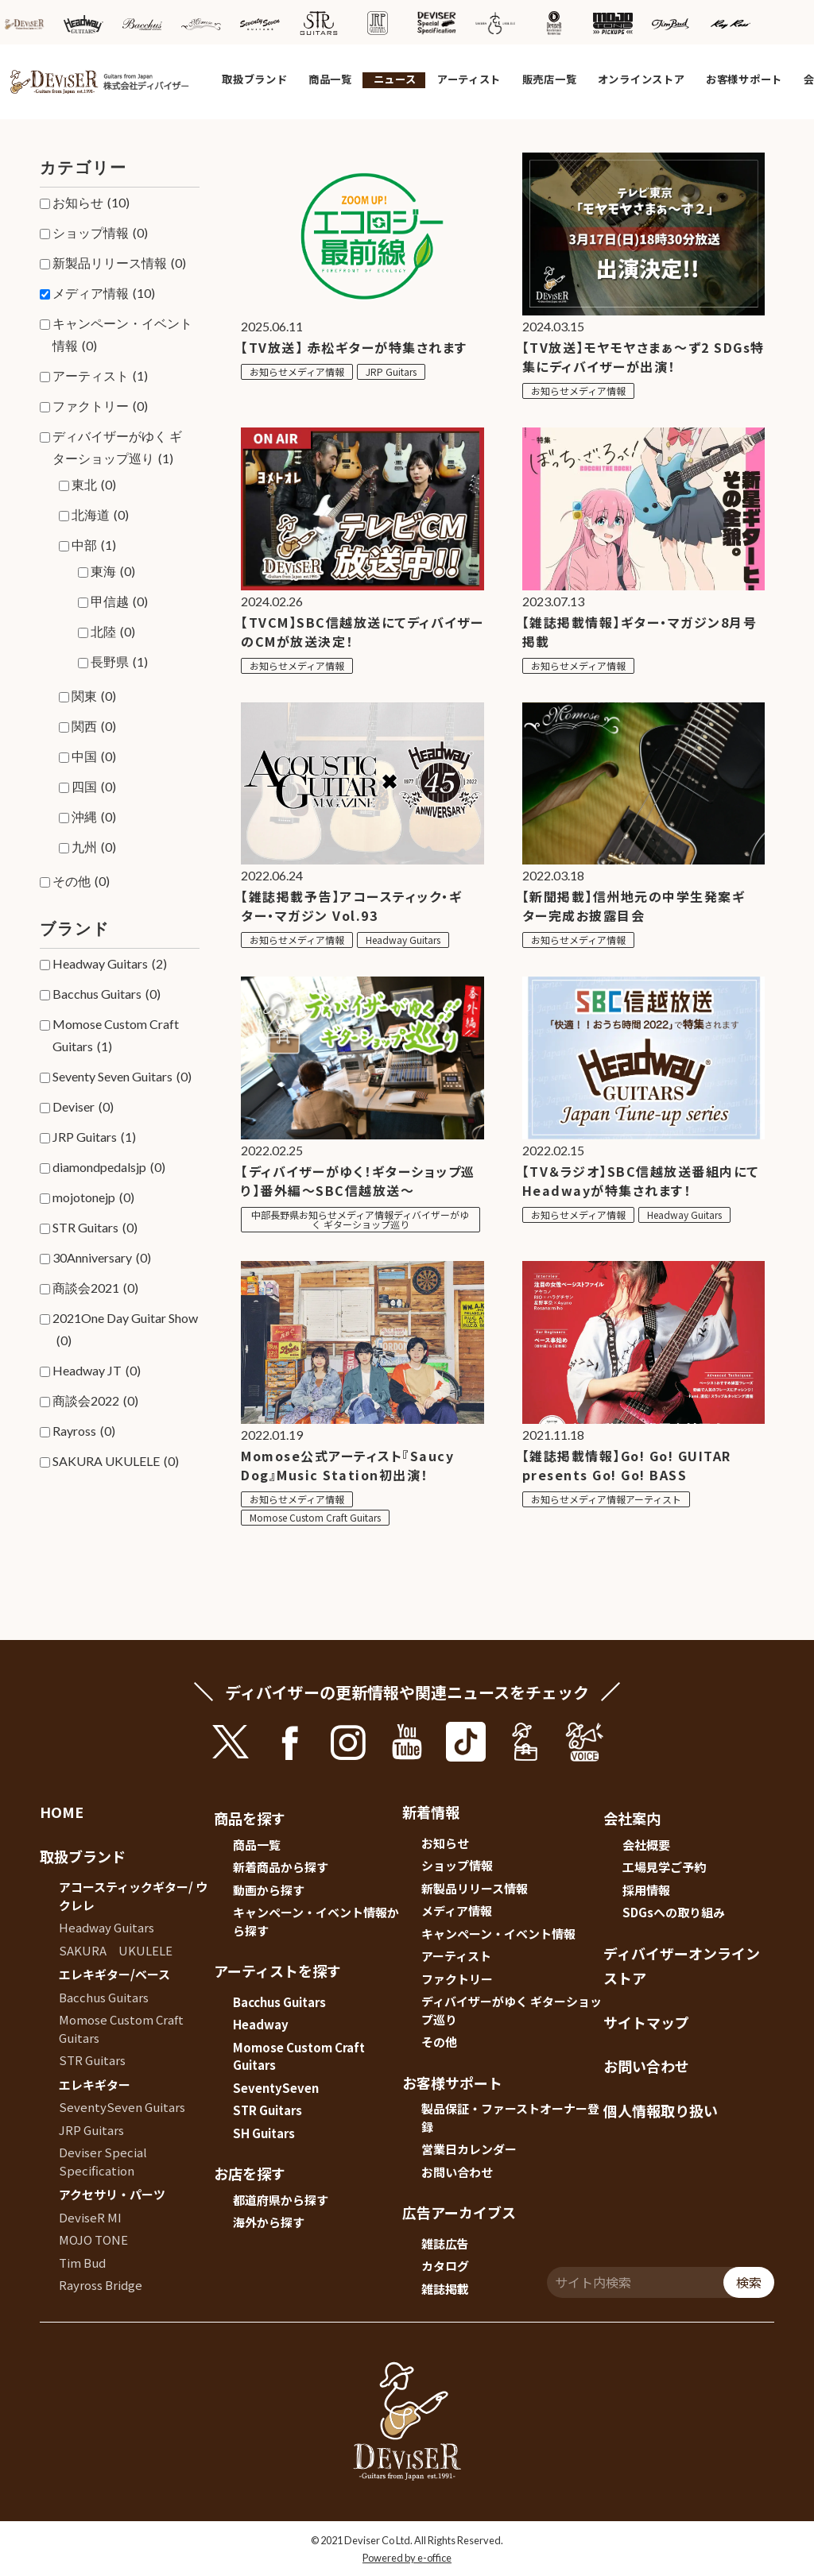  Describe the element at coordinates (101, 1258) in the screenshot. I see `30Anniversary` at that location.